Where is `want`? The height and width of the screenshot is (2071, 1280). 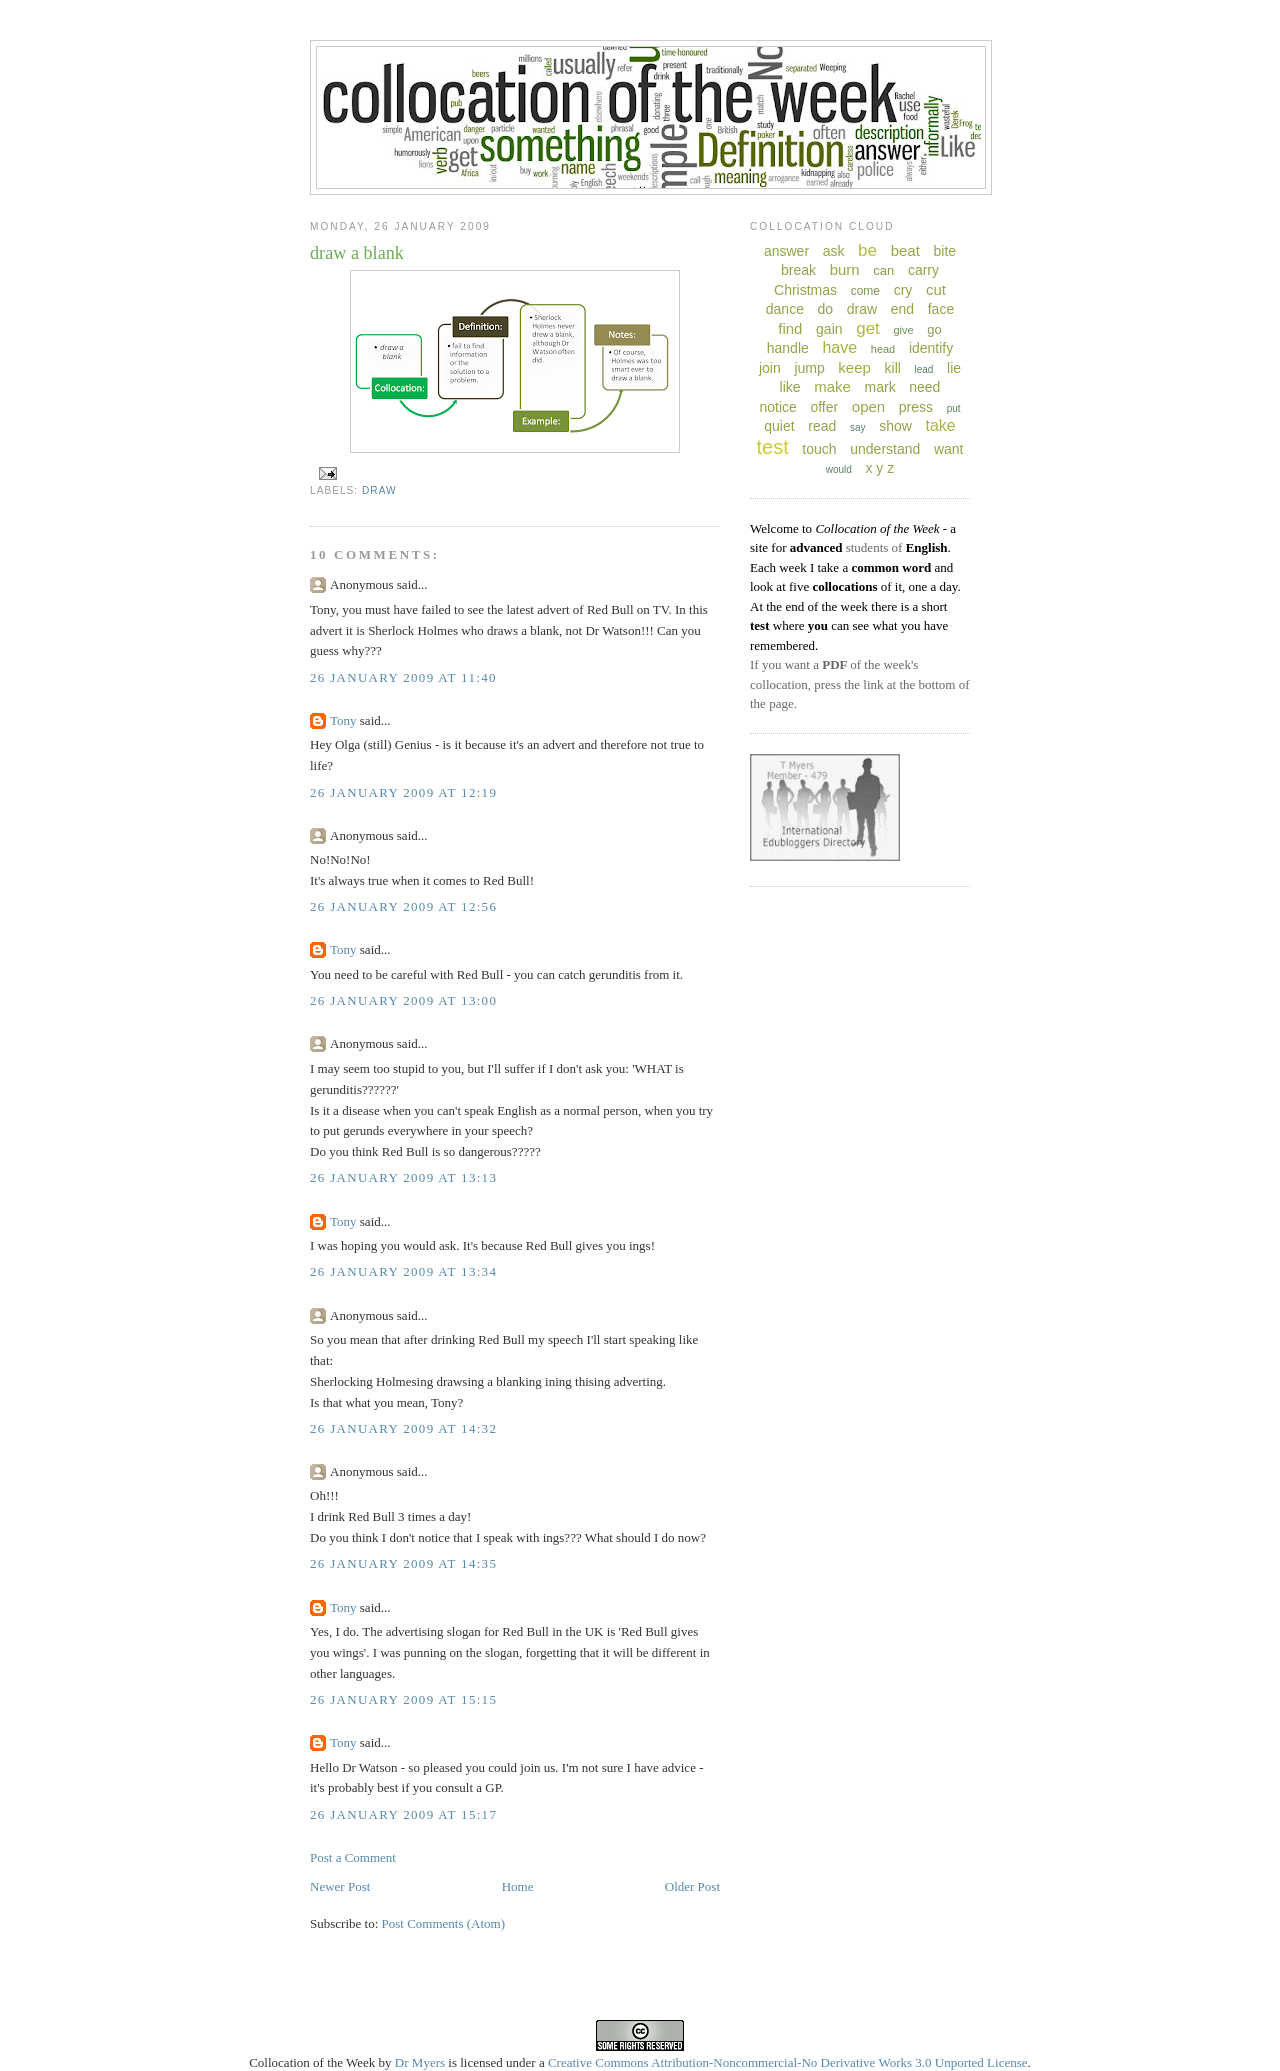 want is located at coordinates (949, 449).